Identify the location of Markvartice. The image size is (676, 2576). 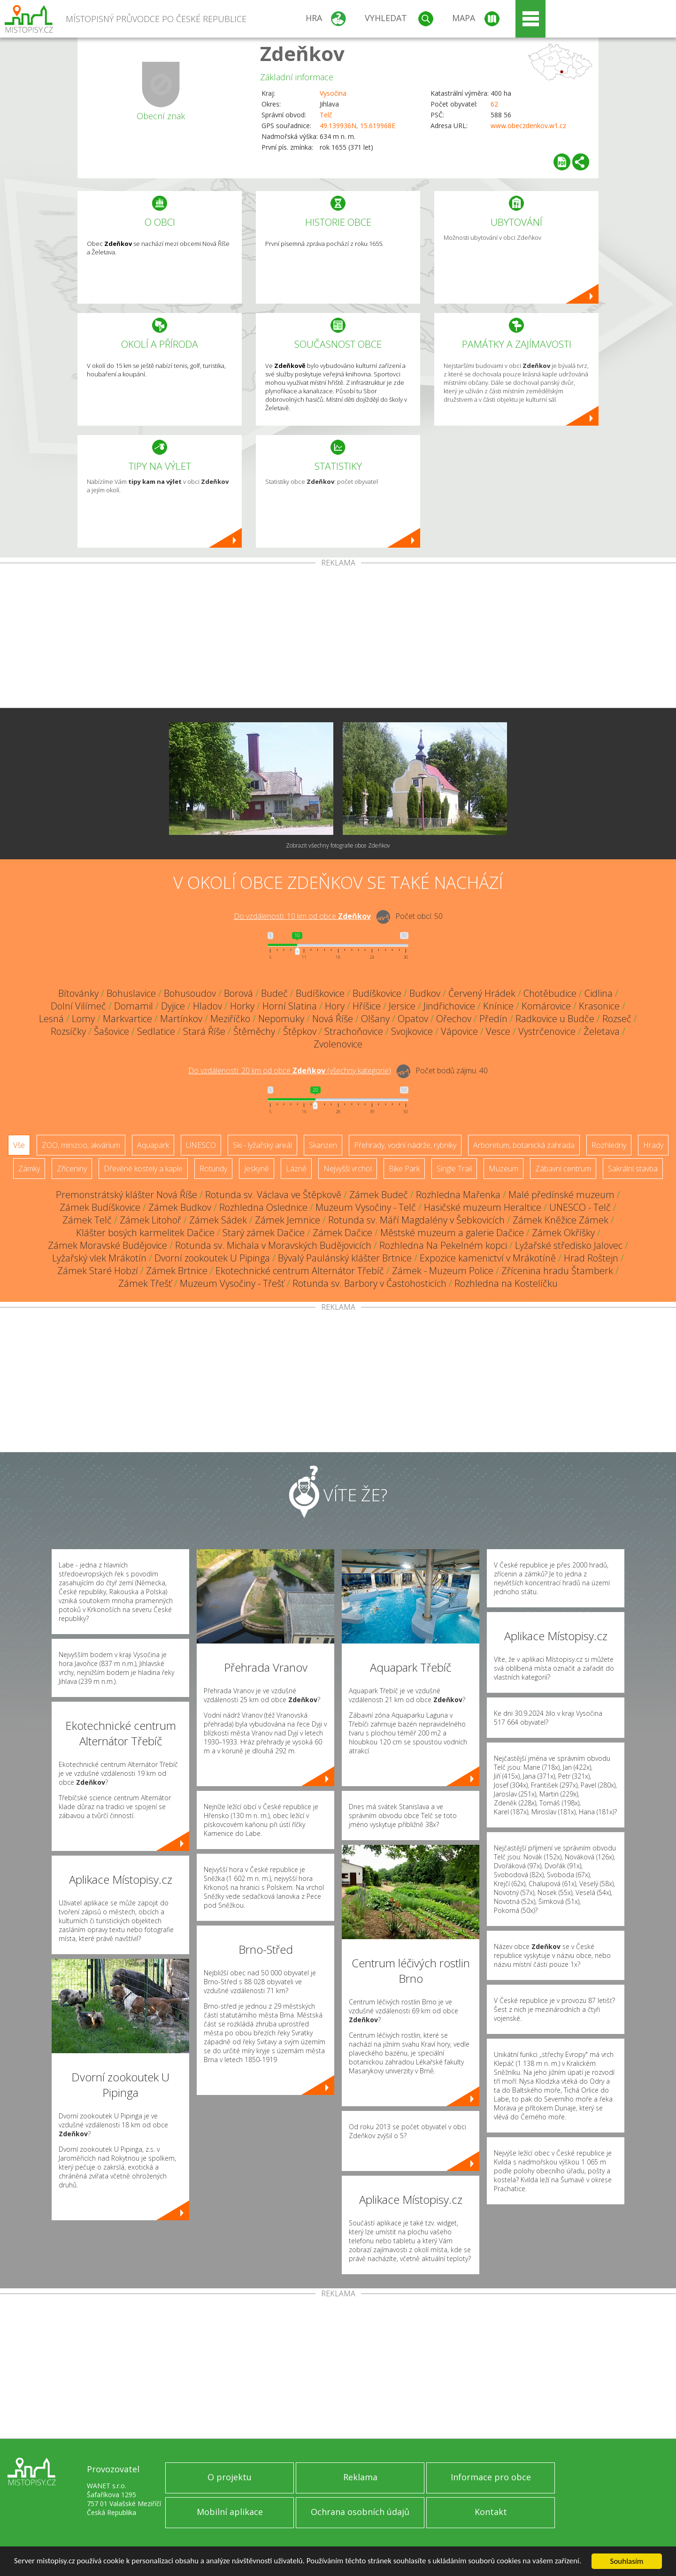
(127, 1018).